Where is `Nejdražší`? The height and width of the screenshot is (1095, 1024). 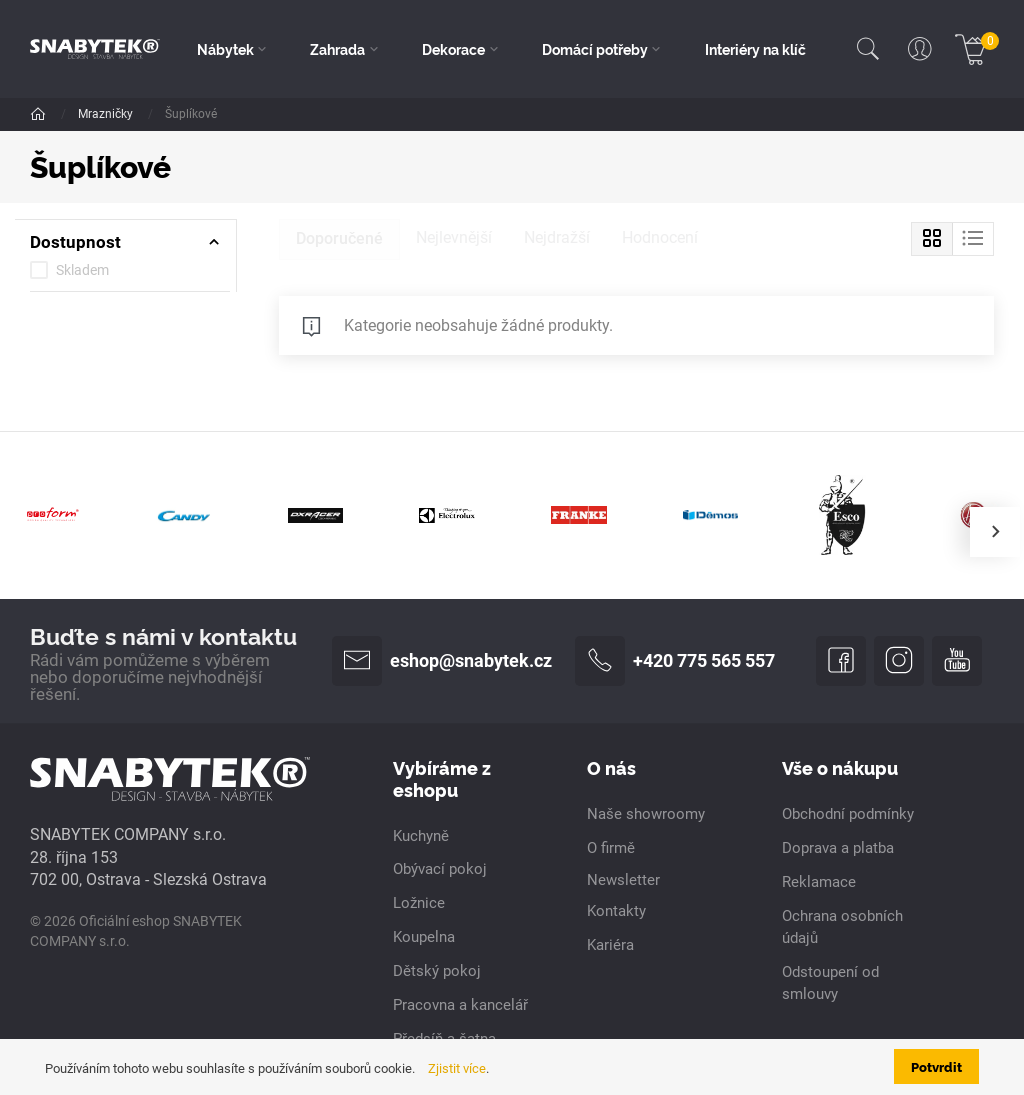
Nejdražší is located at coordinates (557, 237).